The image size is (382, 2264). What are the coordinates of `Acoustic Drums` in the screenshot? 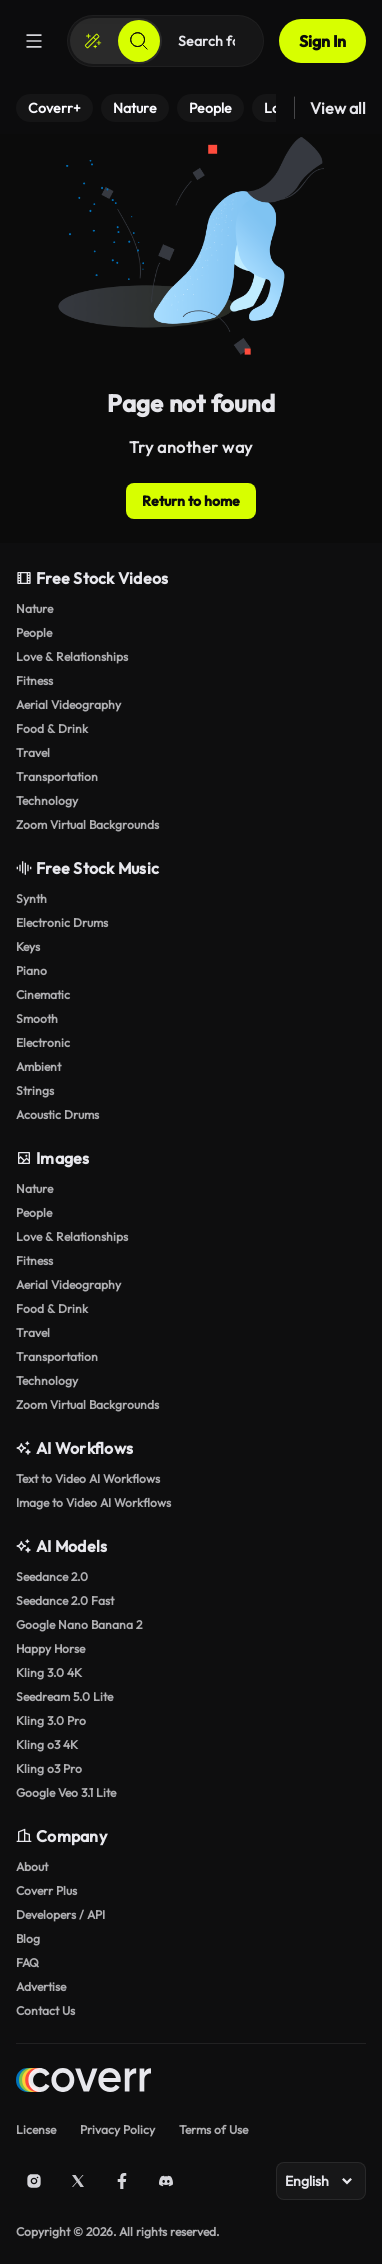 It's located at (57, 1114).